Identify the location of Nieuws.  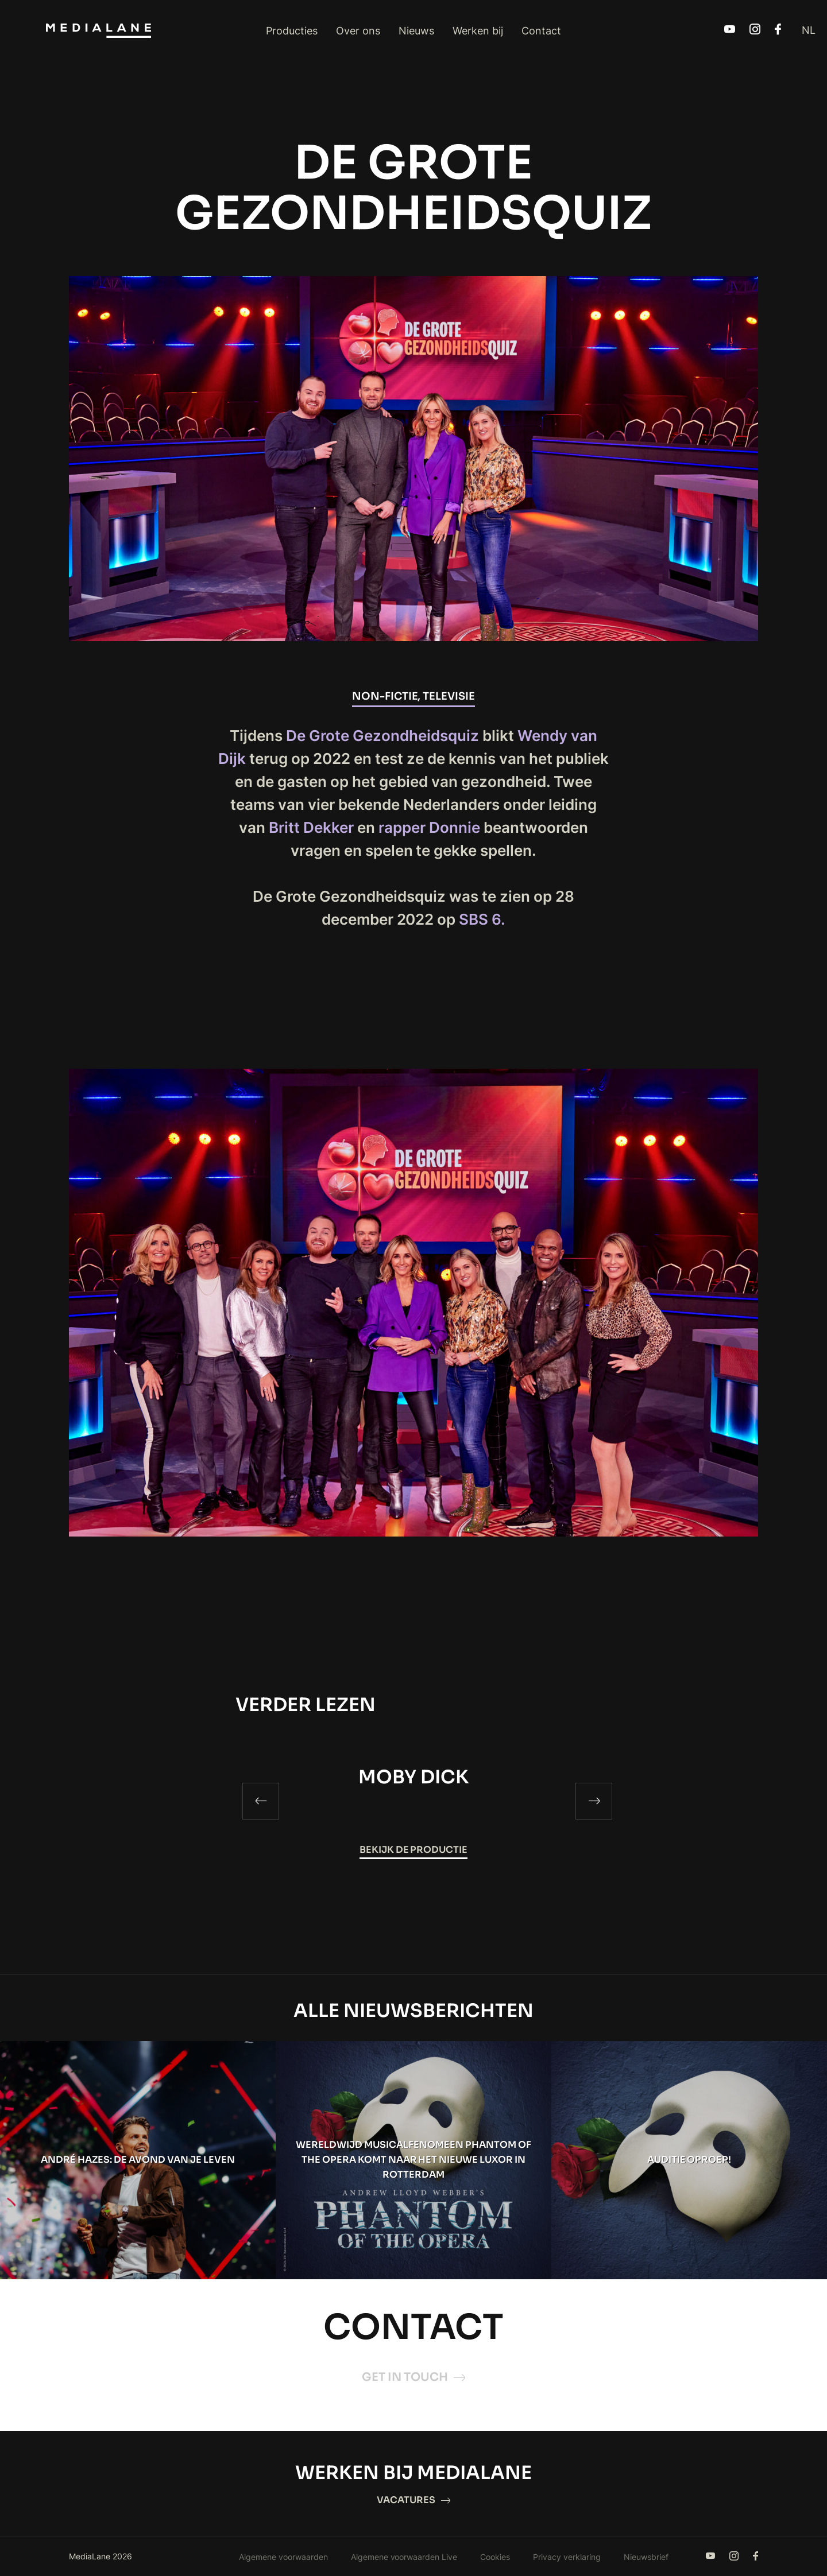
(416, 31).